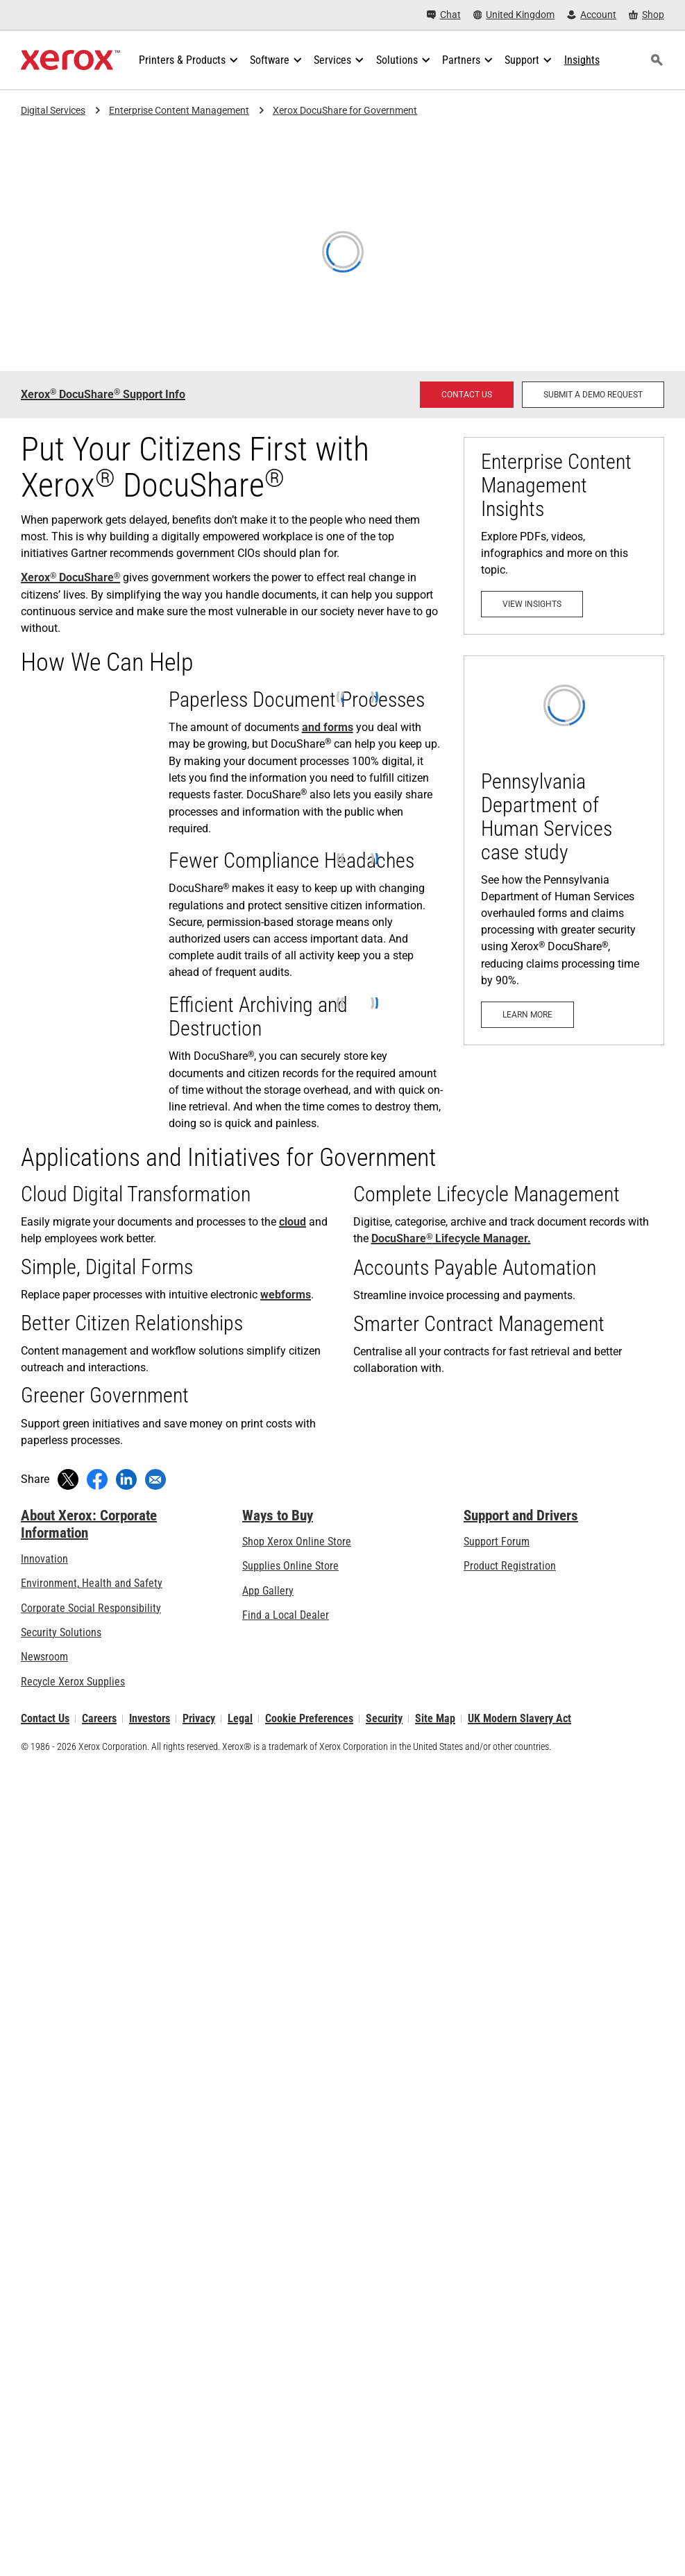 Image resolution: width=685 pixels, height=2576 pixels. What do you see at coordinates (519, 1718) in the screenshot?
I see `UK Modern Slavery Act [UK Modern Slavery Act: UK Modern Slavery Act]` at bounding box center [519, 1718].